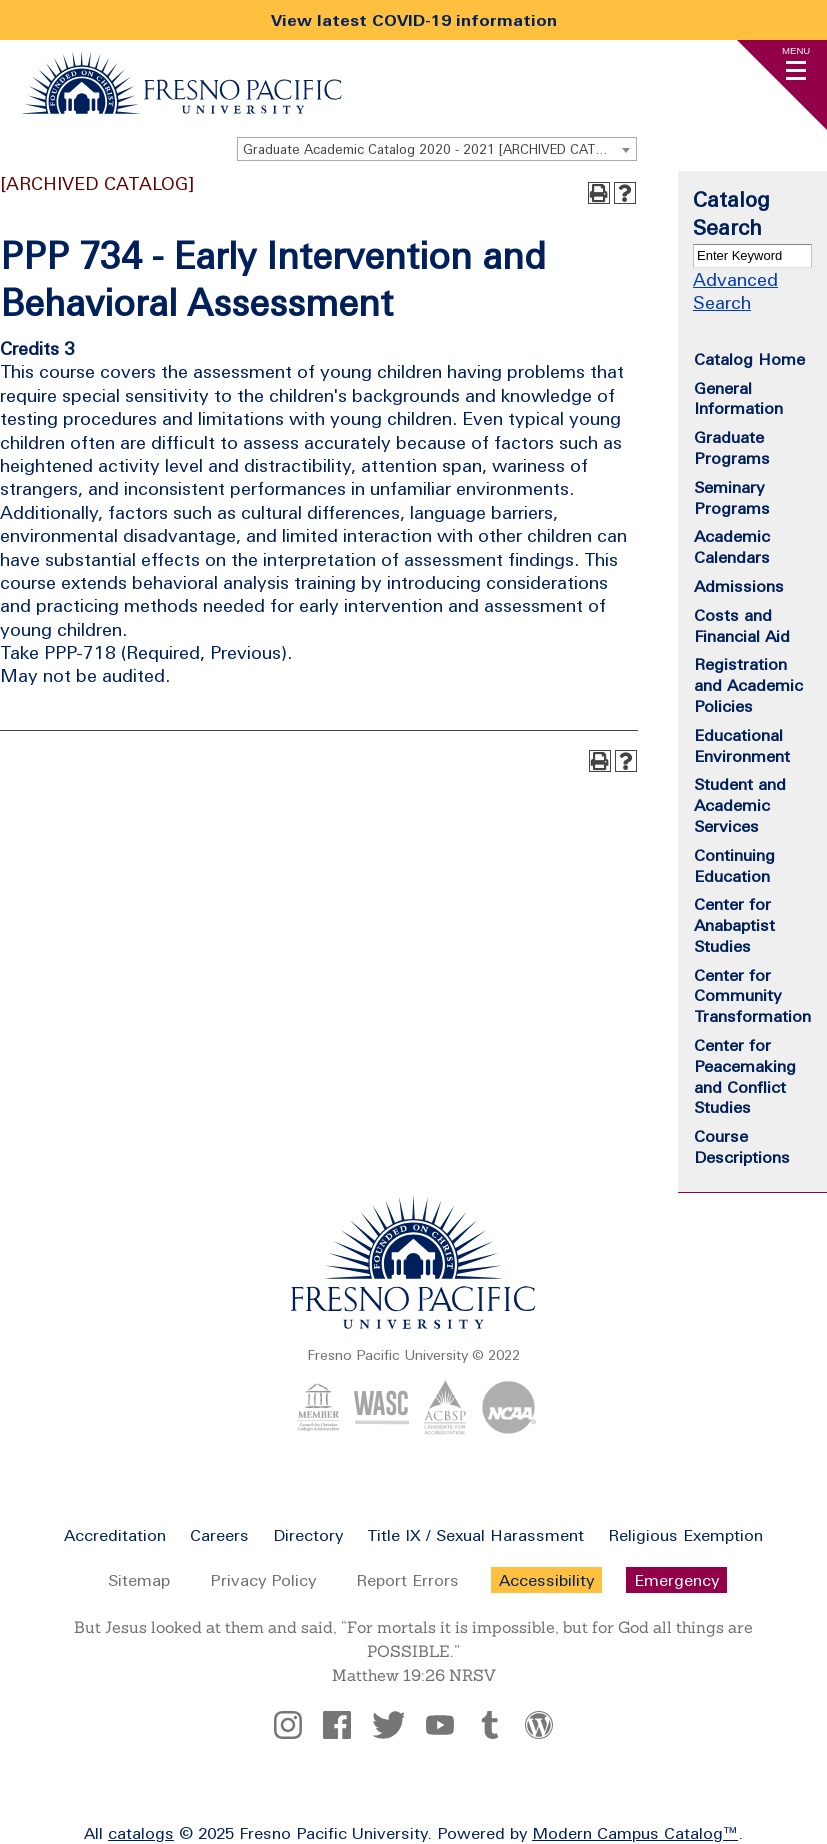 This screenshot has width=827, height=1844. What do you see at coordinates (748, 685) in the screenshot?
I see `Registration and Academic Policies` at bounding box center [748, 685].